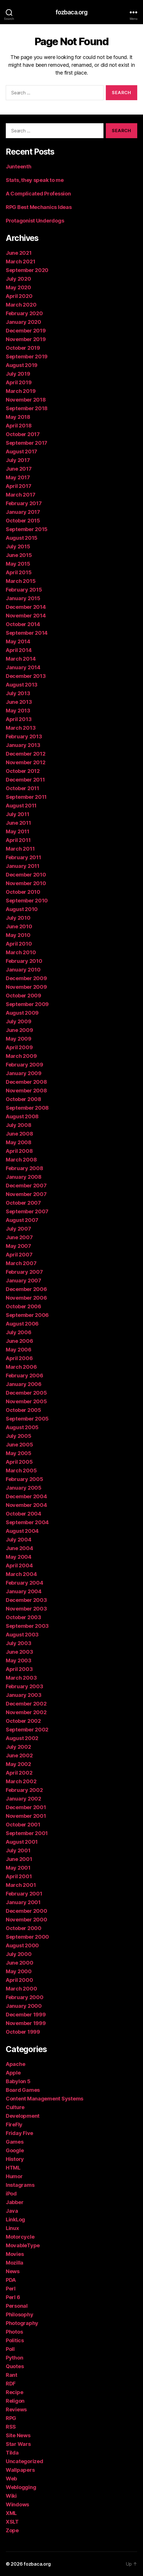  What do you see at coordinates (24, 313) in the screenshot?
I see `February 2020` at bounding box center [24, 313].